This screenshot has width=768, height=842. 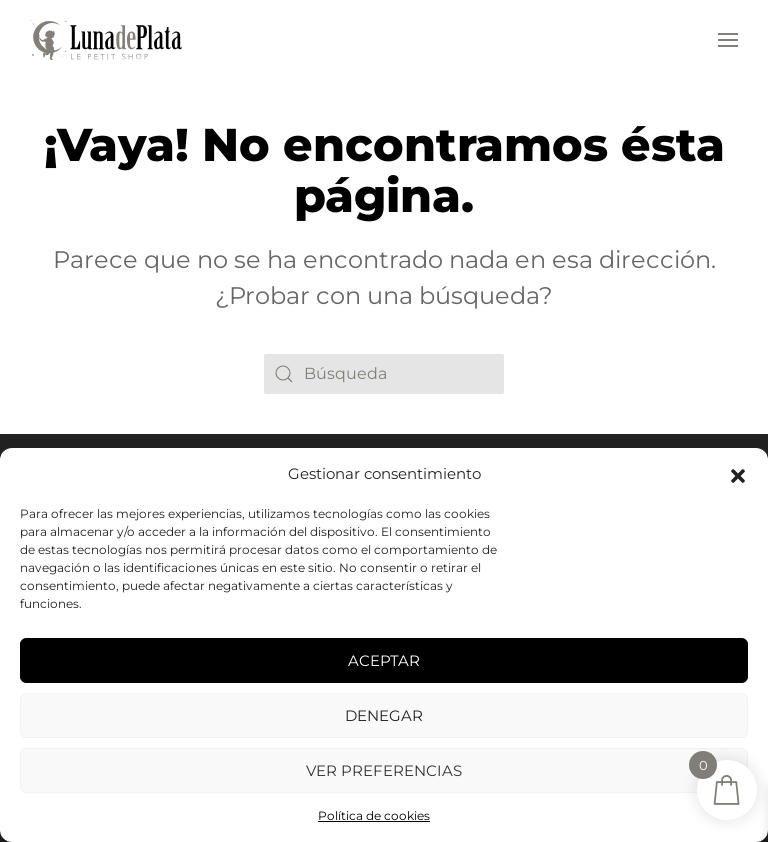 What do you see at coordinates (374, 815) in the screenshot?
I see `Política de cookies` at bounding box center [374, 815].